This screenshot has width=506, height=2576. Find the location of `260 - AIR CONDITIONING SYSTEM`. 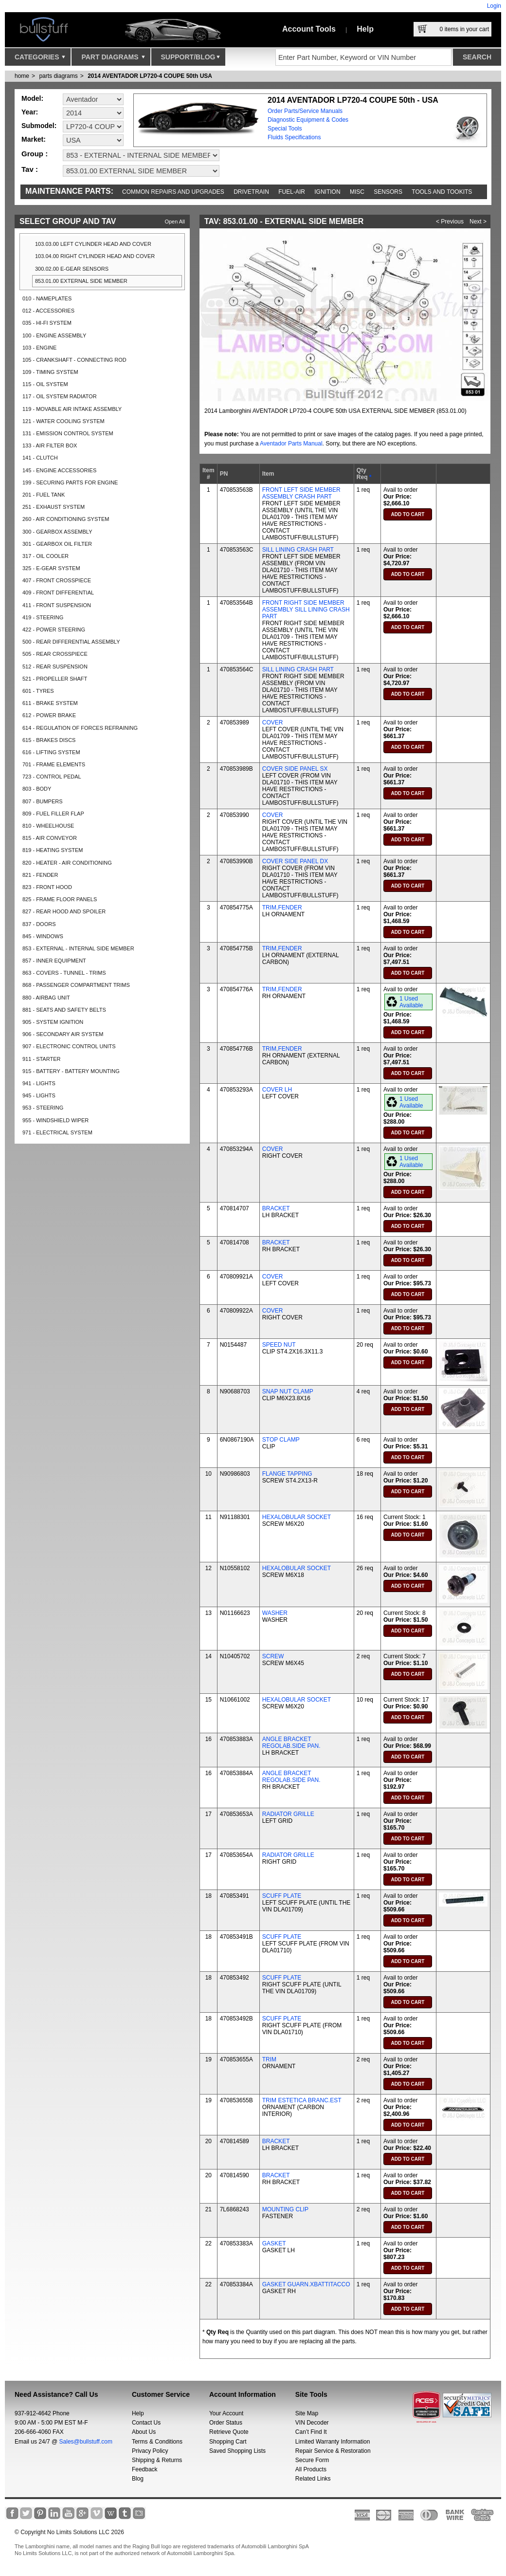

260 - AIR CONDITIONING SYSTEM is located at coordinates (65, 519).